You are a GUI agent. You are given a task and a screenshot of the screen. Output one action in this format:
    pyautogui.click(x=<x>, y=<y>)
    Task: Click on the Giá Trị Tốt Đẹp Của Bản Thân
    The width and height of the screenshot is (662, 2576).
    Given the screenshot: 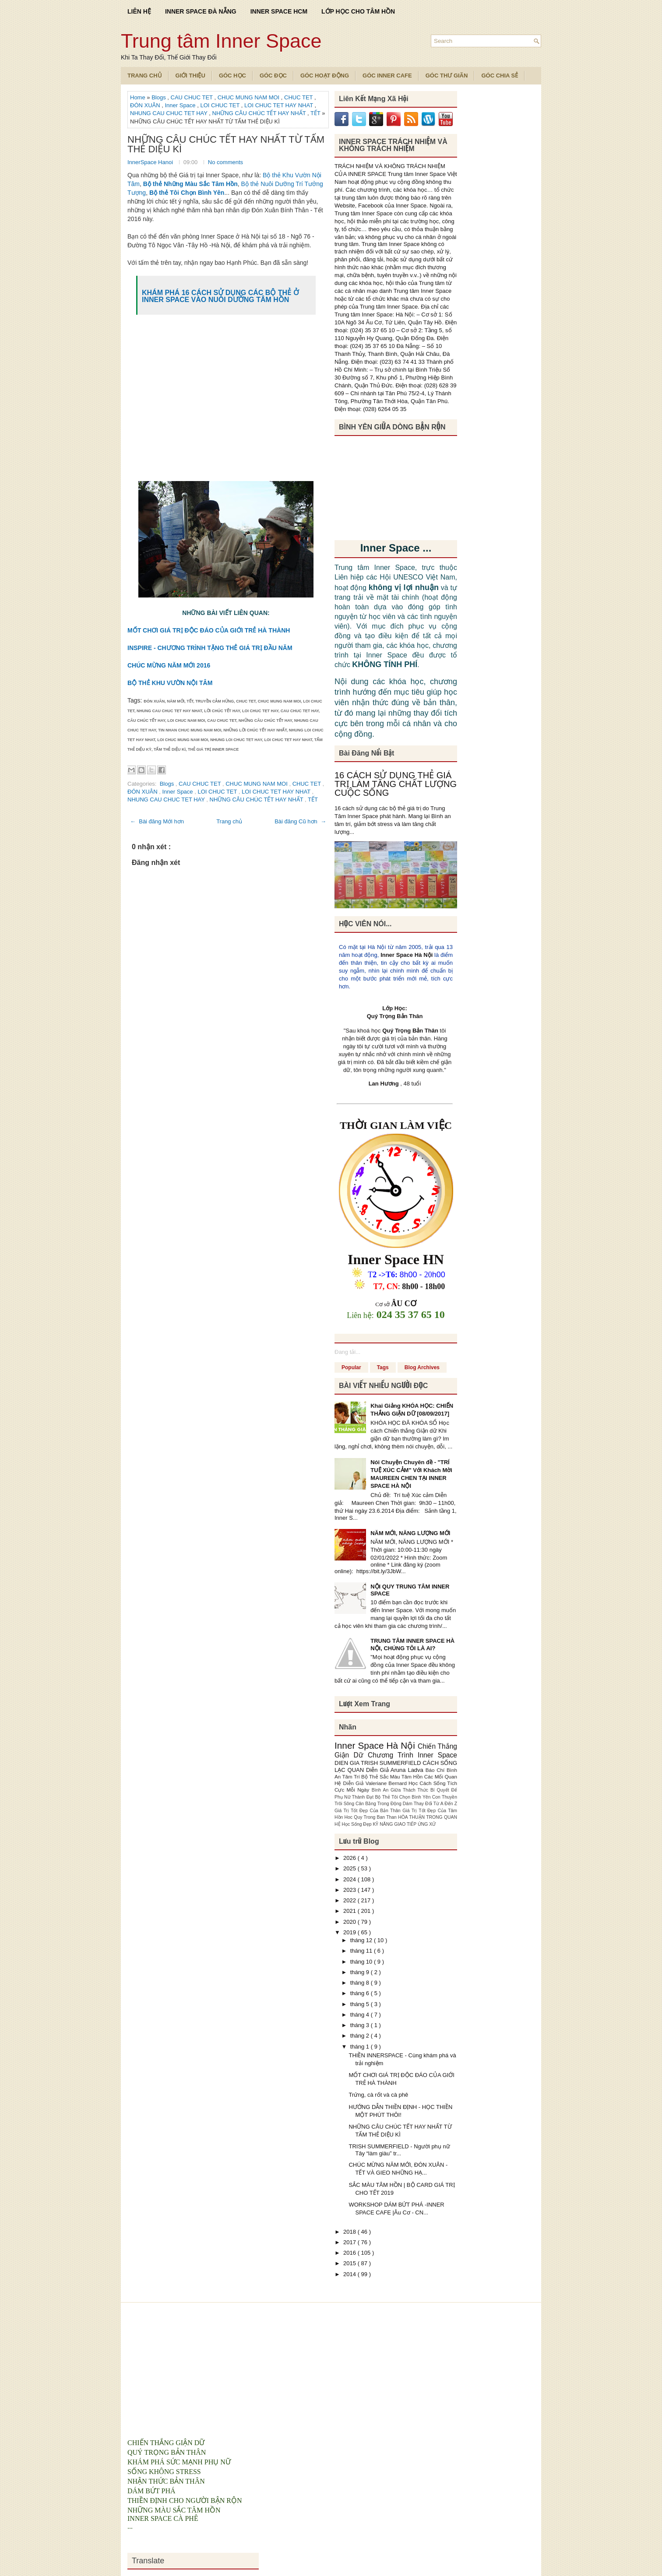 What is the action you would take?
    pyautogui.click(x=368, y=1810)
    